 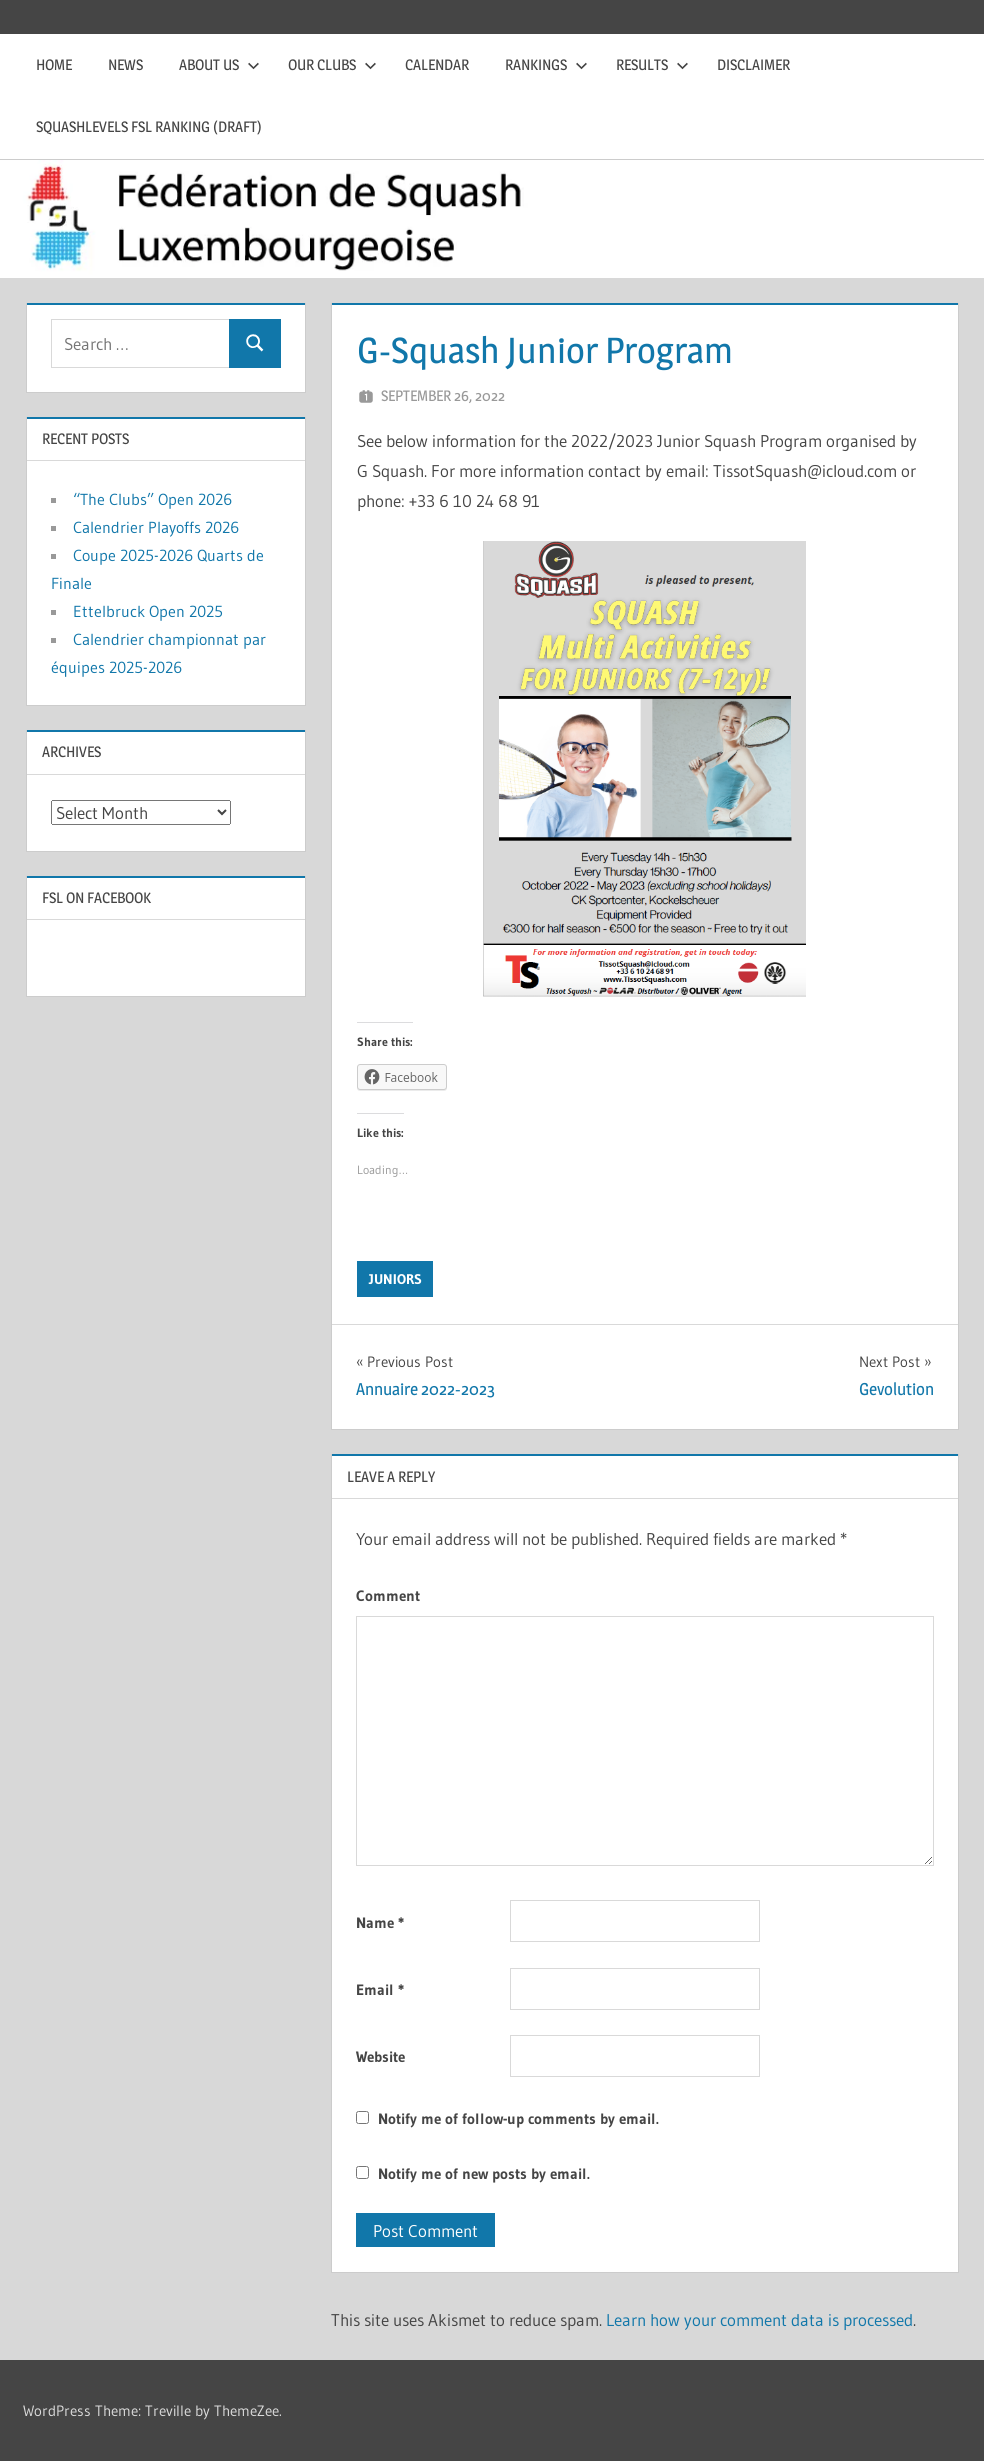 I want to click on Disclaimer, so click(x=753, y=64).